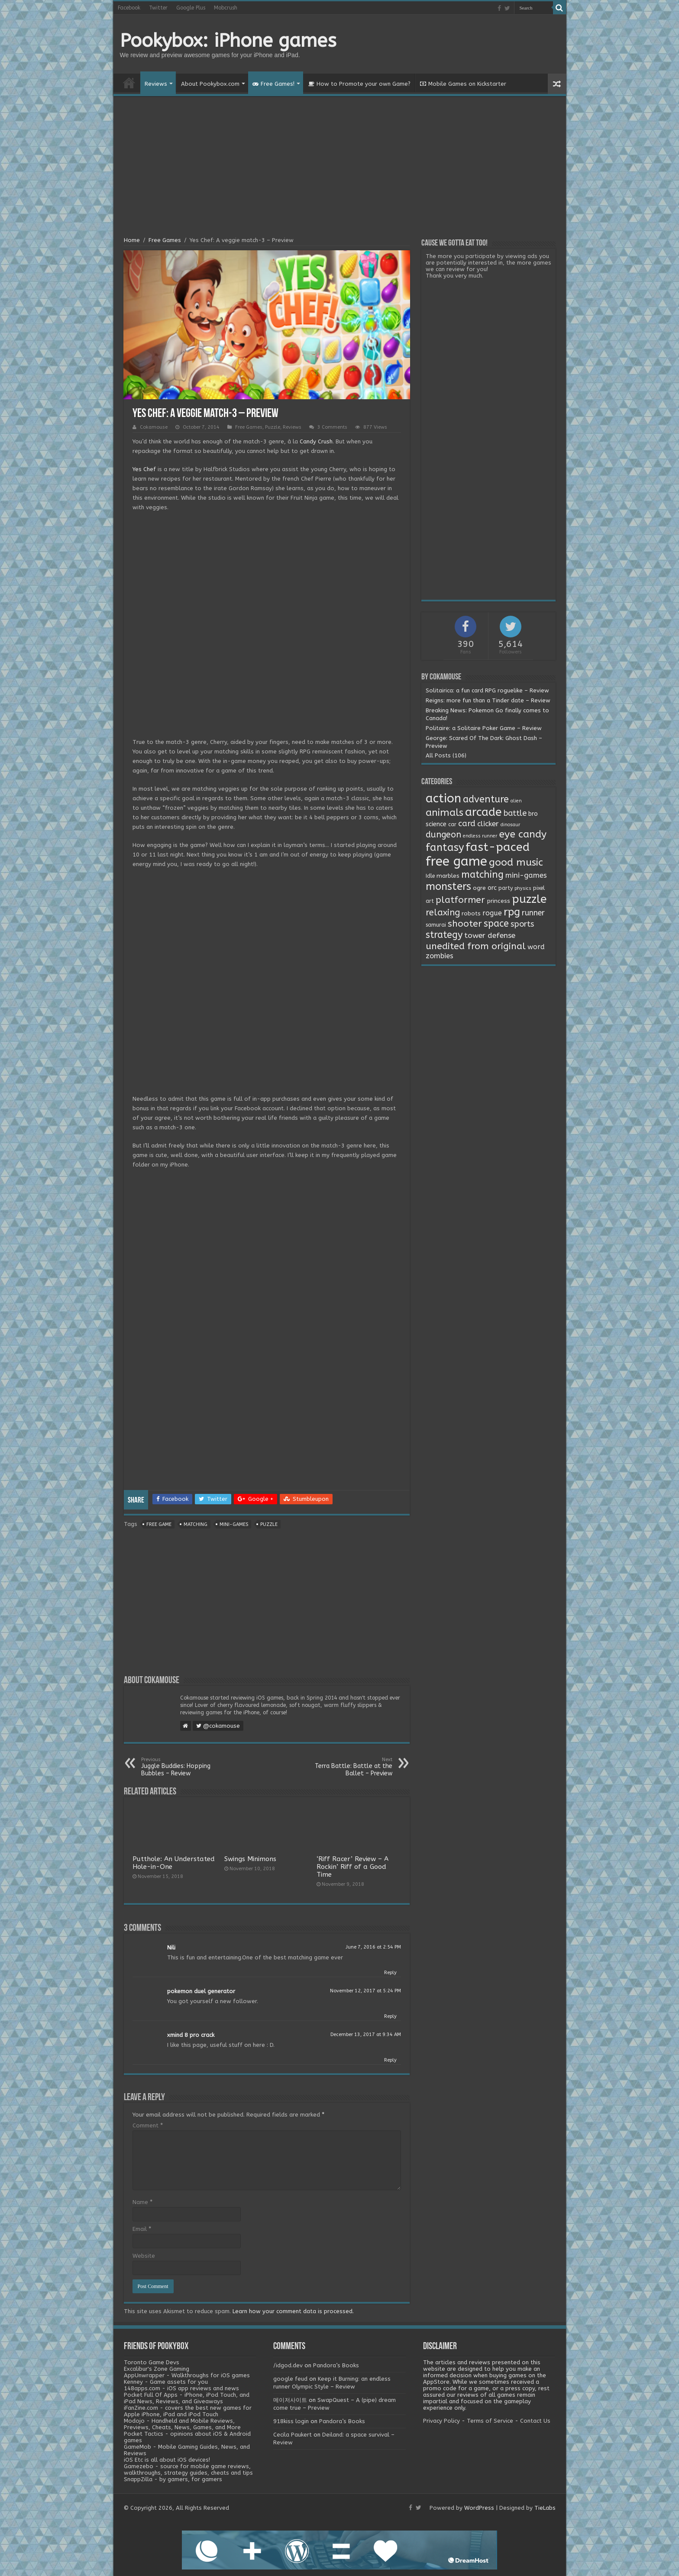 The height and width of the screenshot is (2576, 679). What do you see at coordinates (476, 946) in the screenshot?
I see `unedited from original [unedited from original (24 items)]` at bounding box center [476, 946].